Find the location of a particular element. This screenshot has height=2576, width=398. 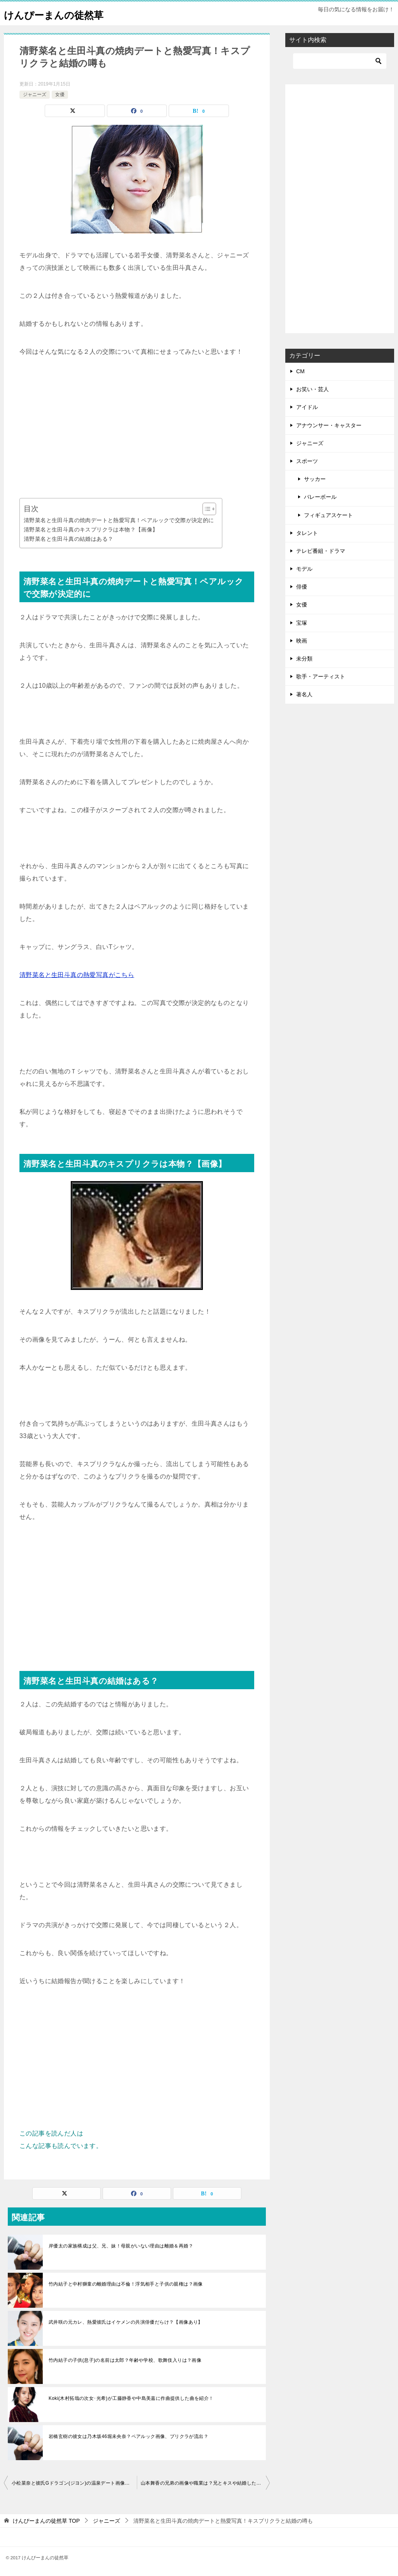

CM is located at coordinates (300, 371).